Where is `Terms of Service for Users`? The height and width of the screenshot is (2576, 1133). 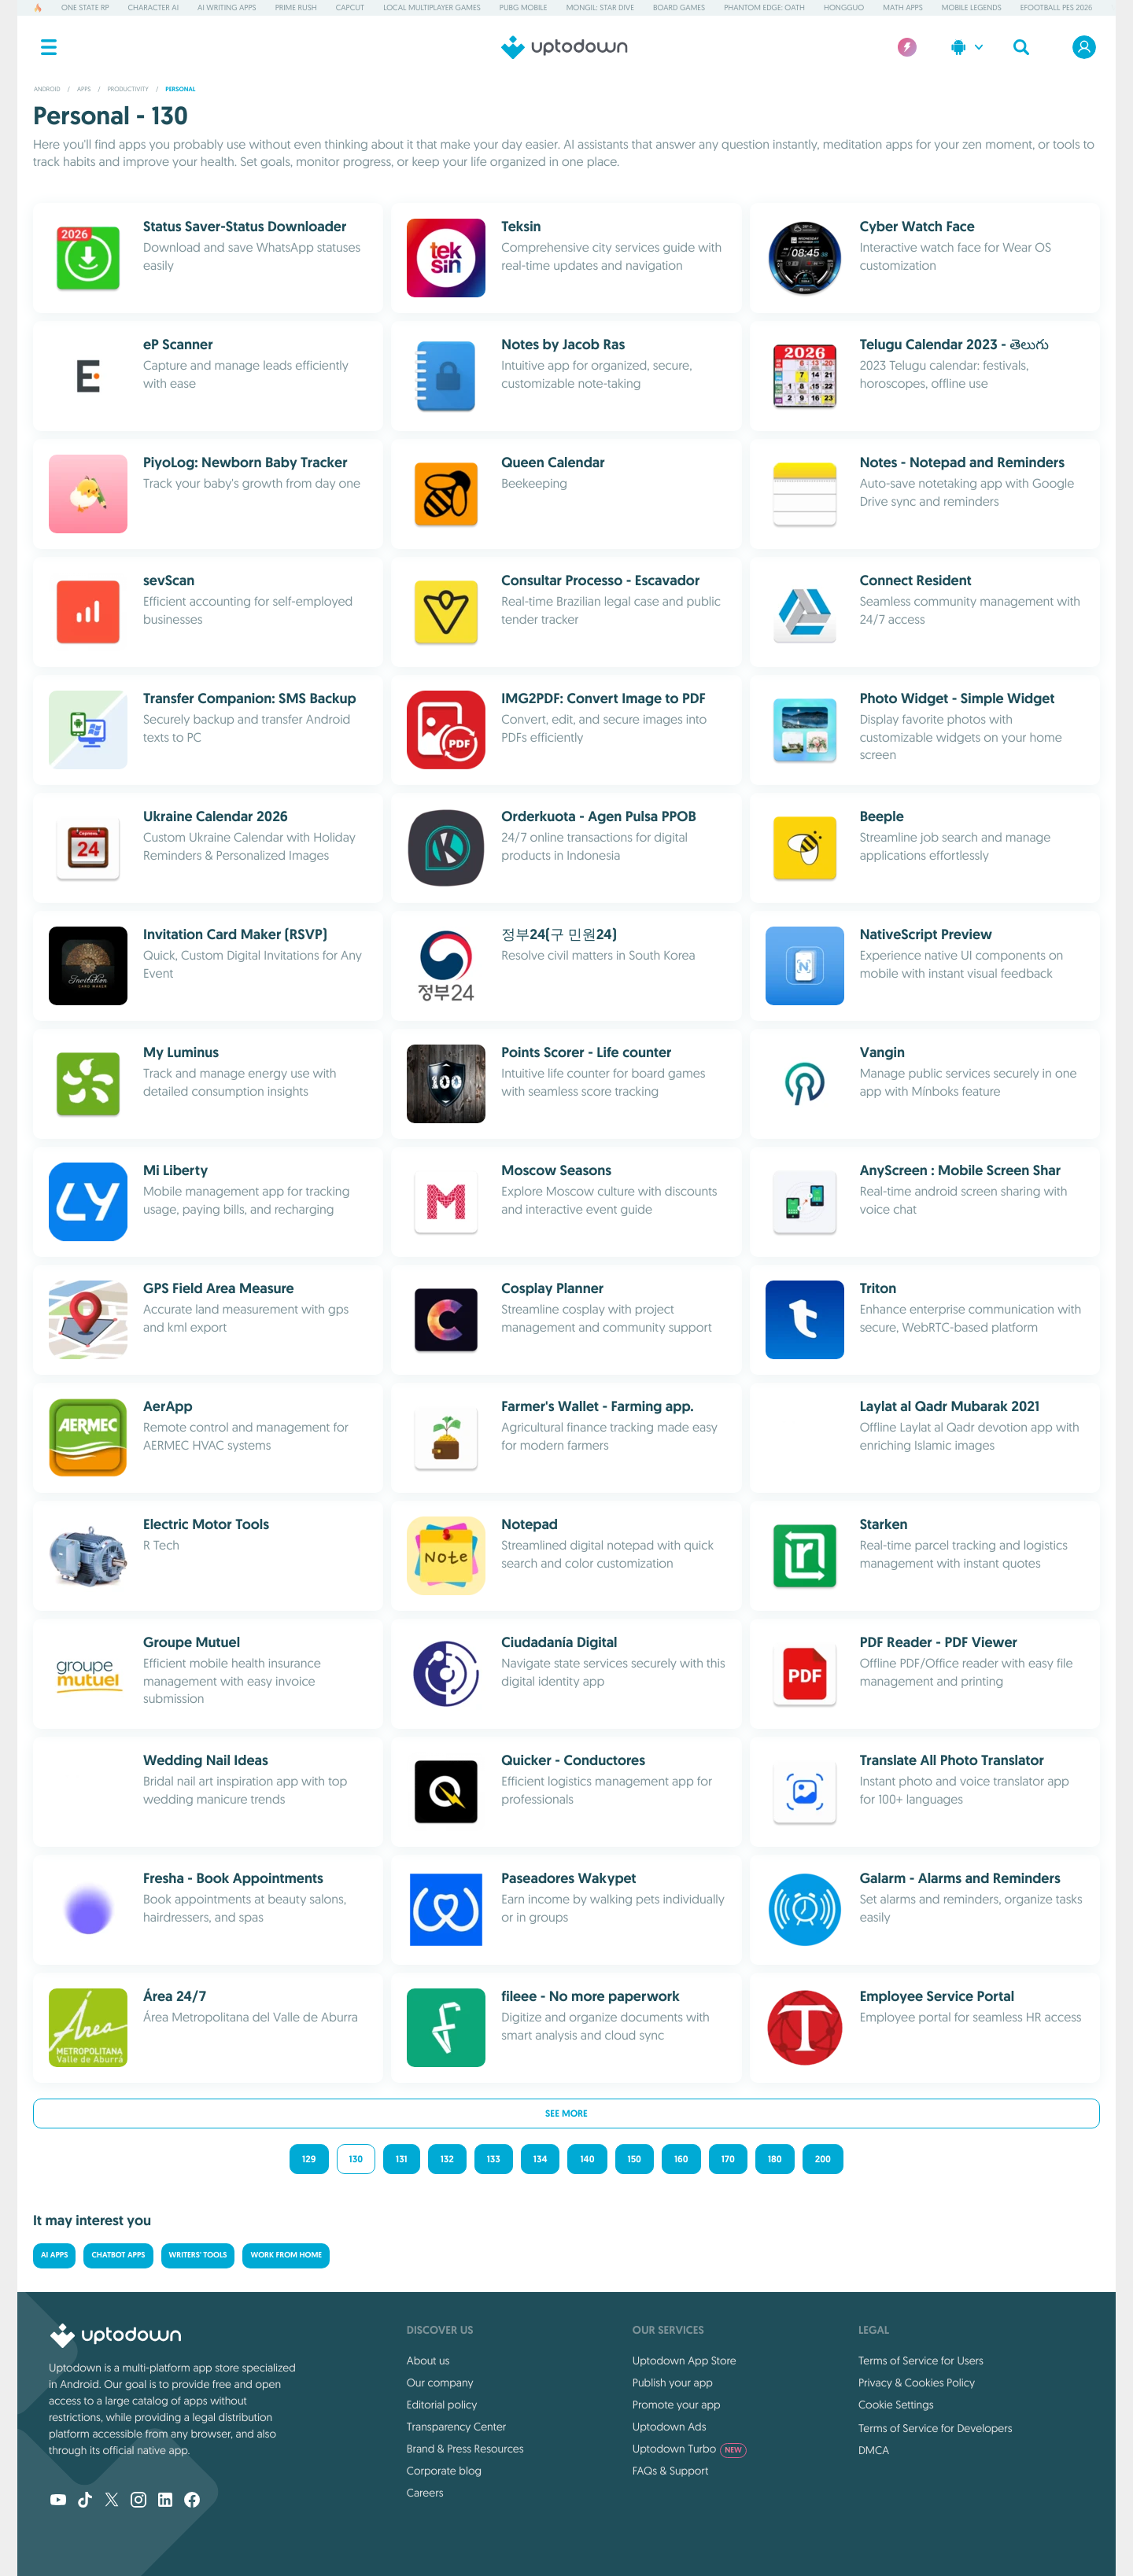 Terms of Service for Users is located at coordinates (921, 2360).